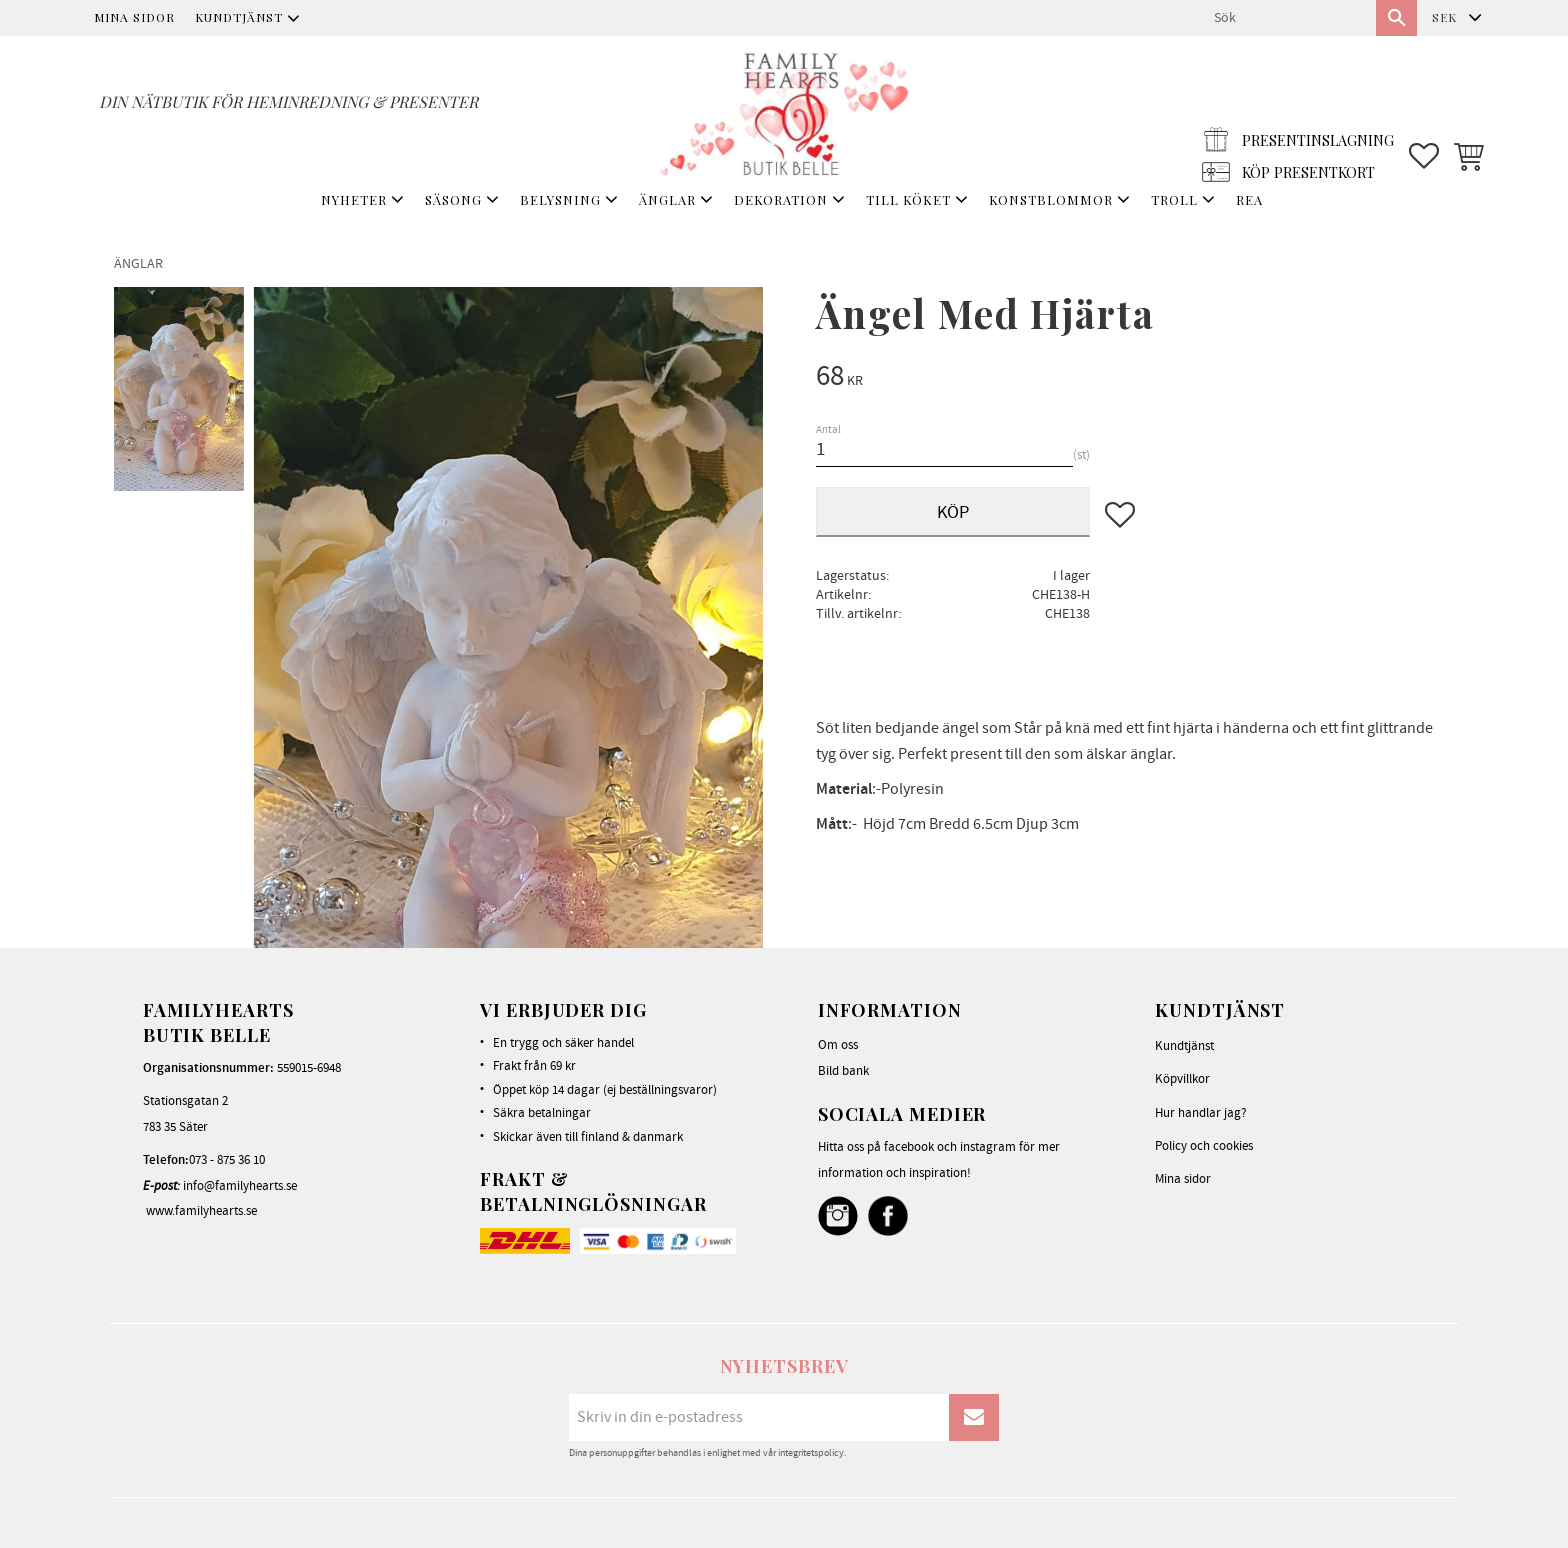 The height and width of the screenshot is (1548, 1568). Describe the element at coordinates (239, 17) in the screenshot. I see `Kundtjänst [menuitem]` at that location.